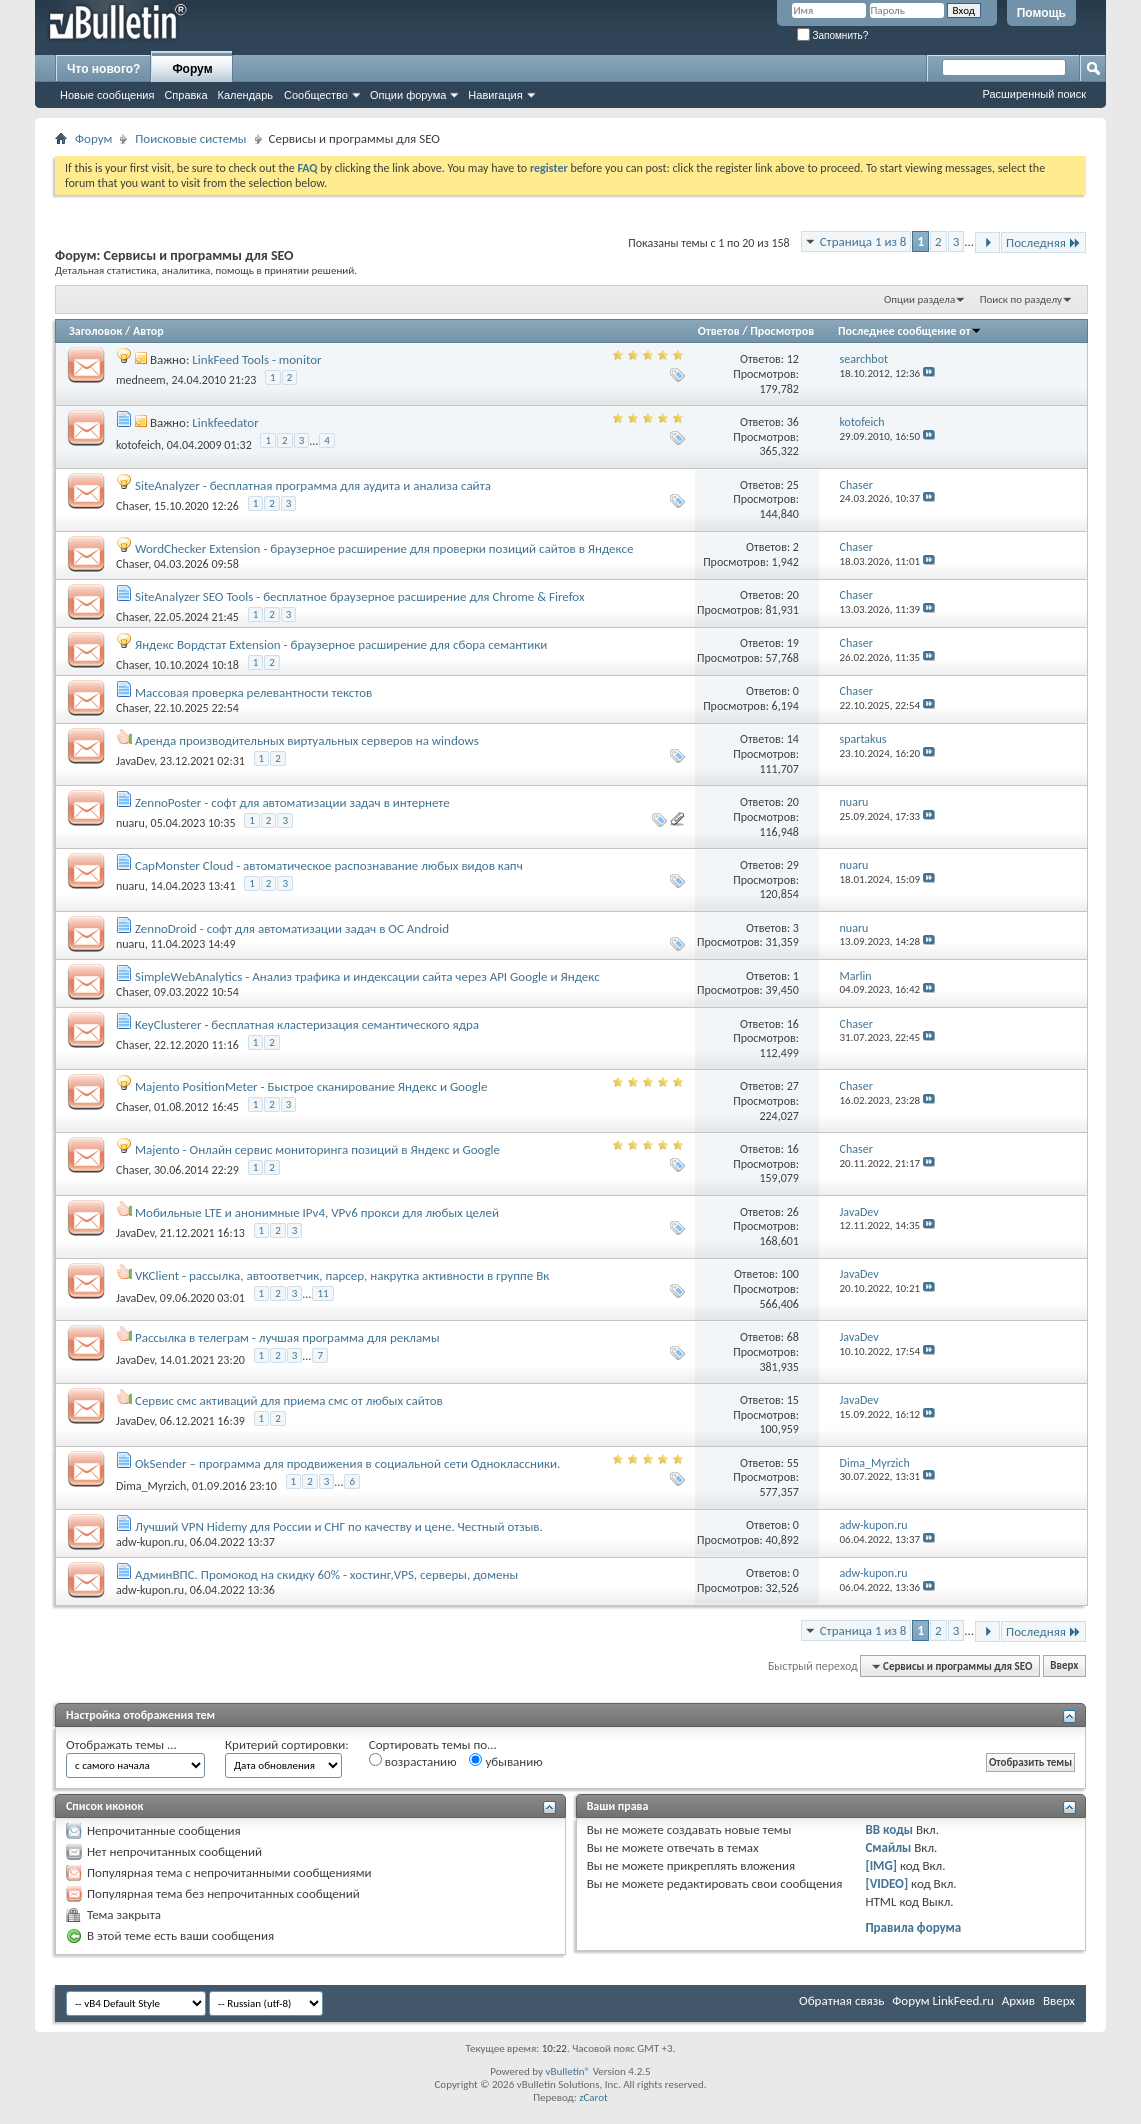 Image resolution: width=1141 pixels, height=2124 pixels. Describe the element at coordinates (135, 761) in the screenshot. I see `JavaDev` at that location.